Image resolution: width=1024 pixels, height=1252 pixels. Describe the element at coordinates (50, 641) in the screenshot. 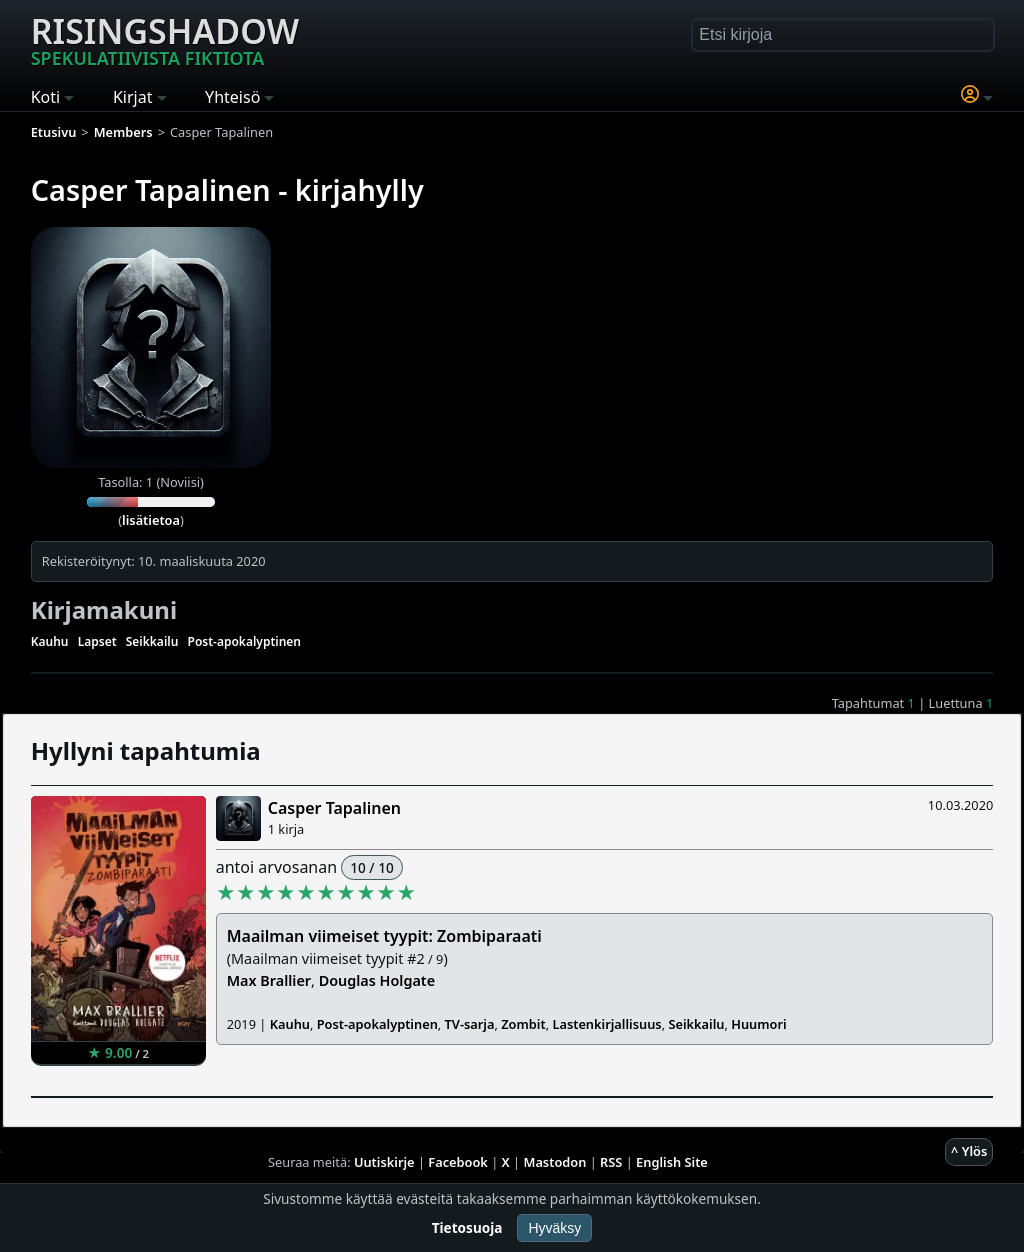

I see `Kauhu` at that location.